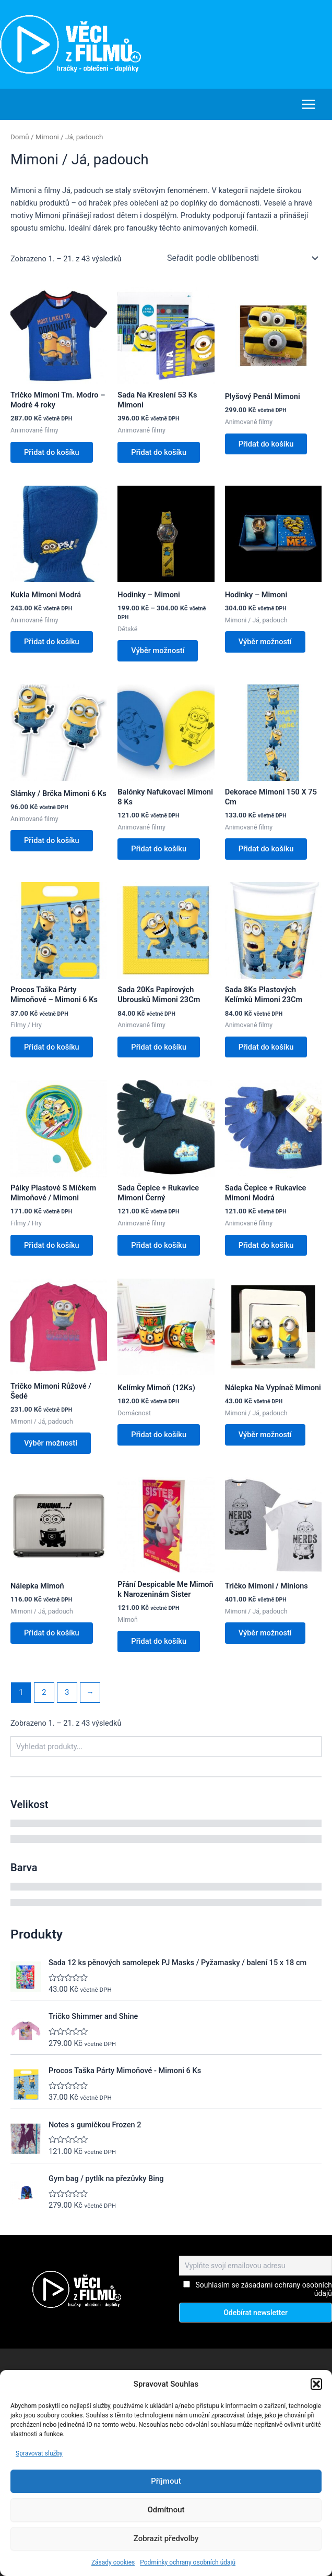 This screenshot has width=332, height=2576. Describe the element at coordinates (166, 2481) in the screenshot. I see `Příjmout` at that location.